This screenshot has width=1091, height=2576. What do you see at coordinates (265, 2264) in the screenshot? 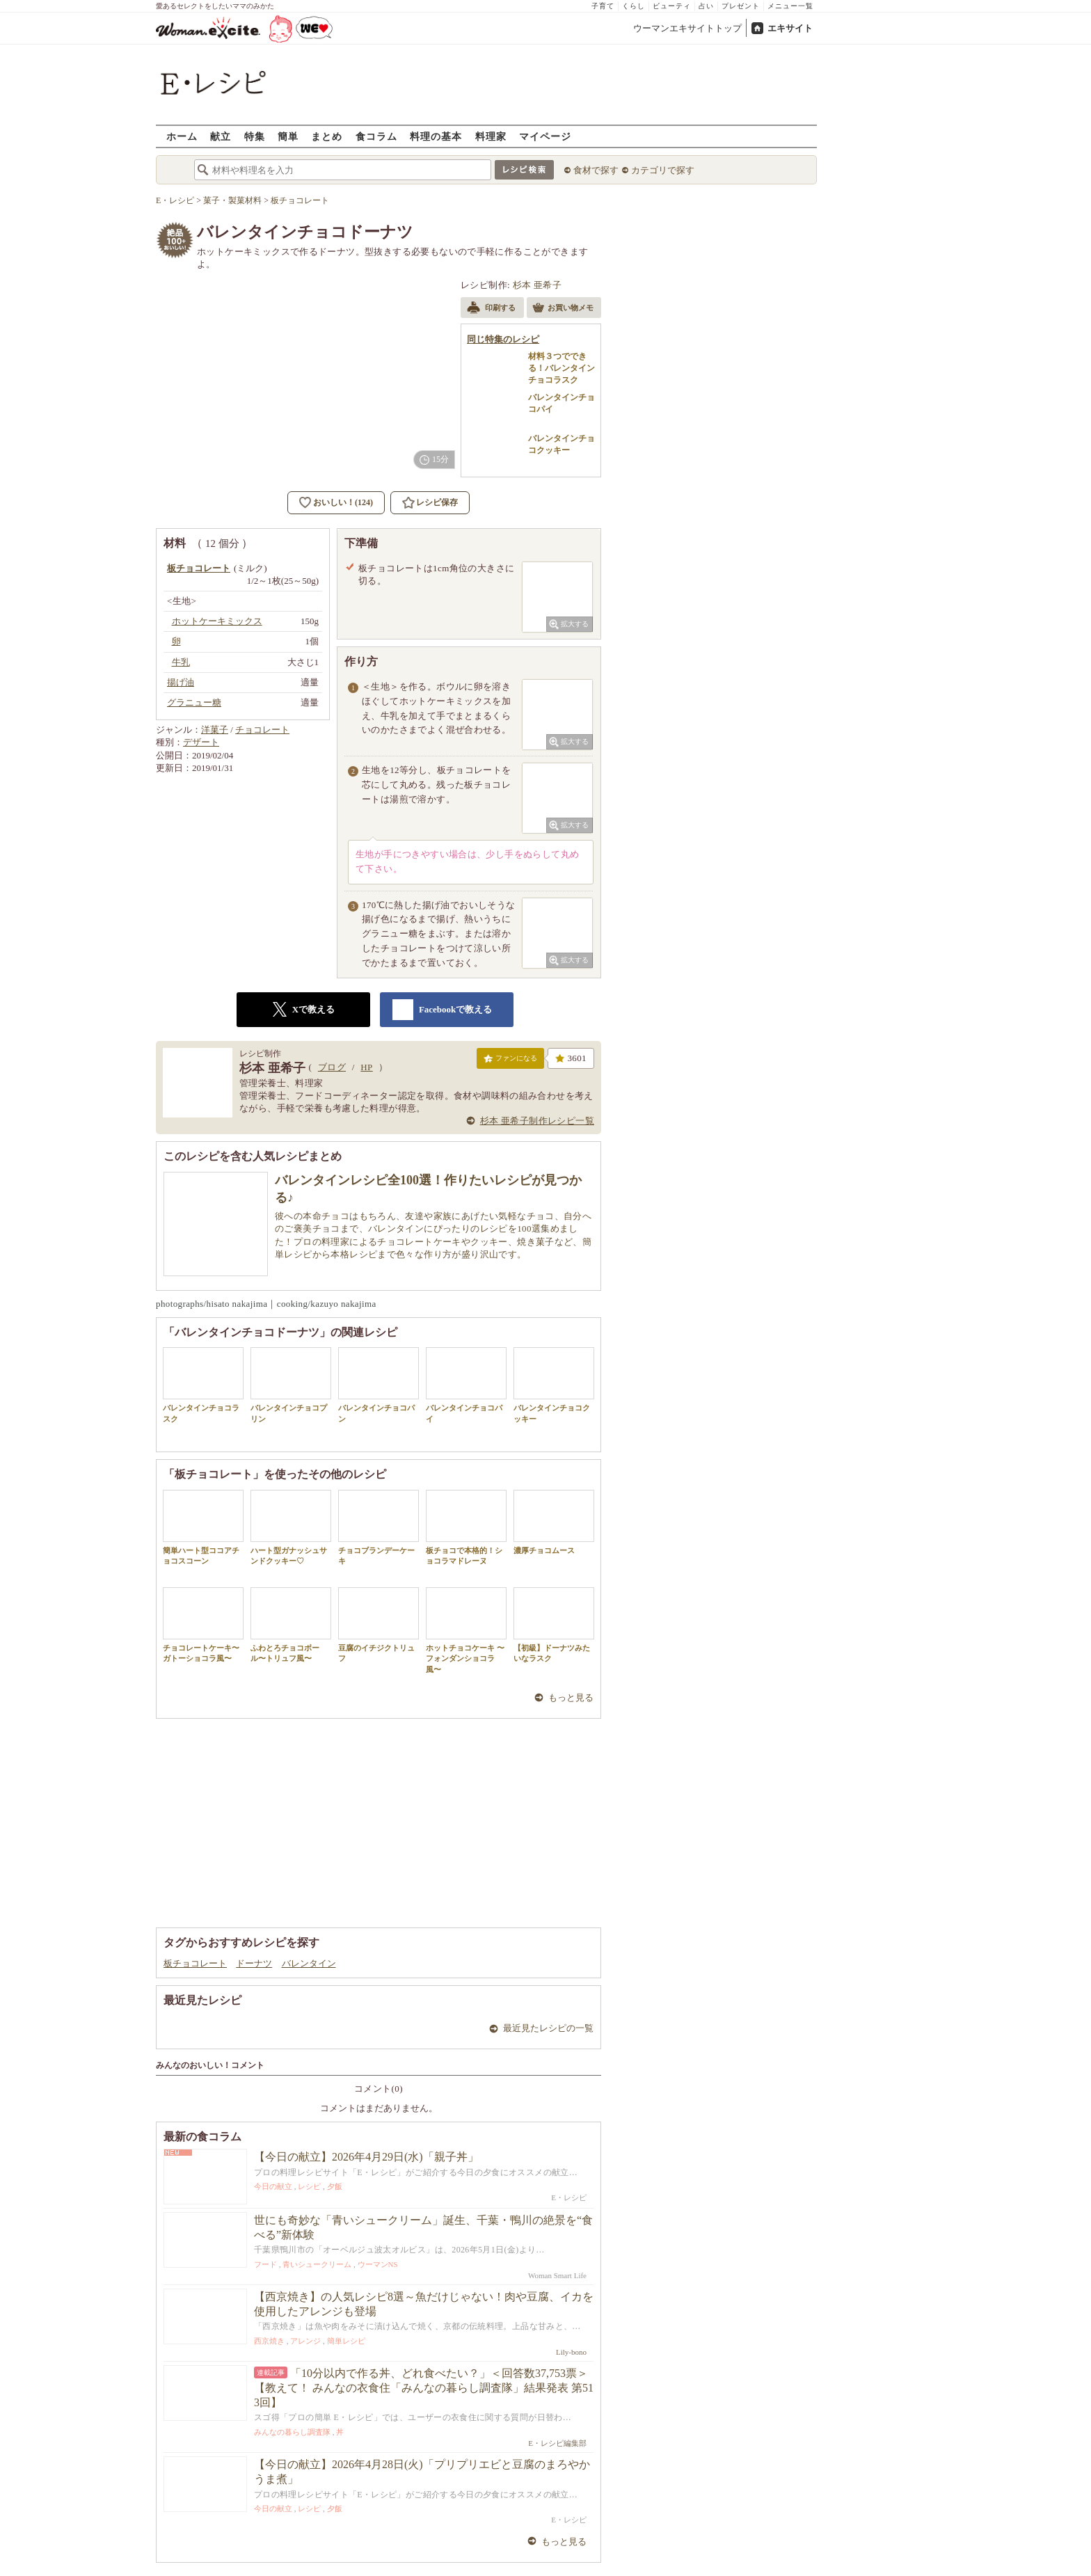
I see `フード` at bounding box center [265, 2264].